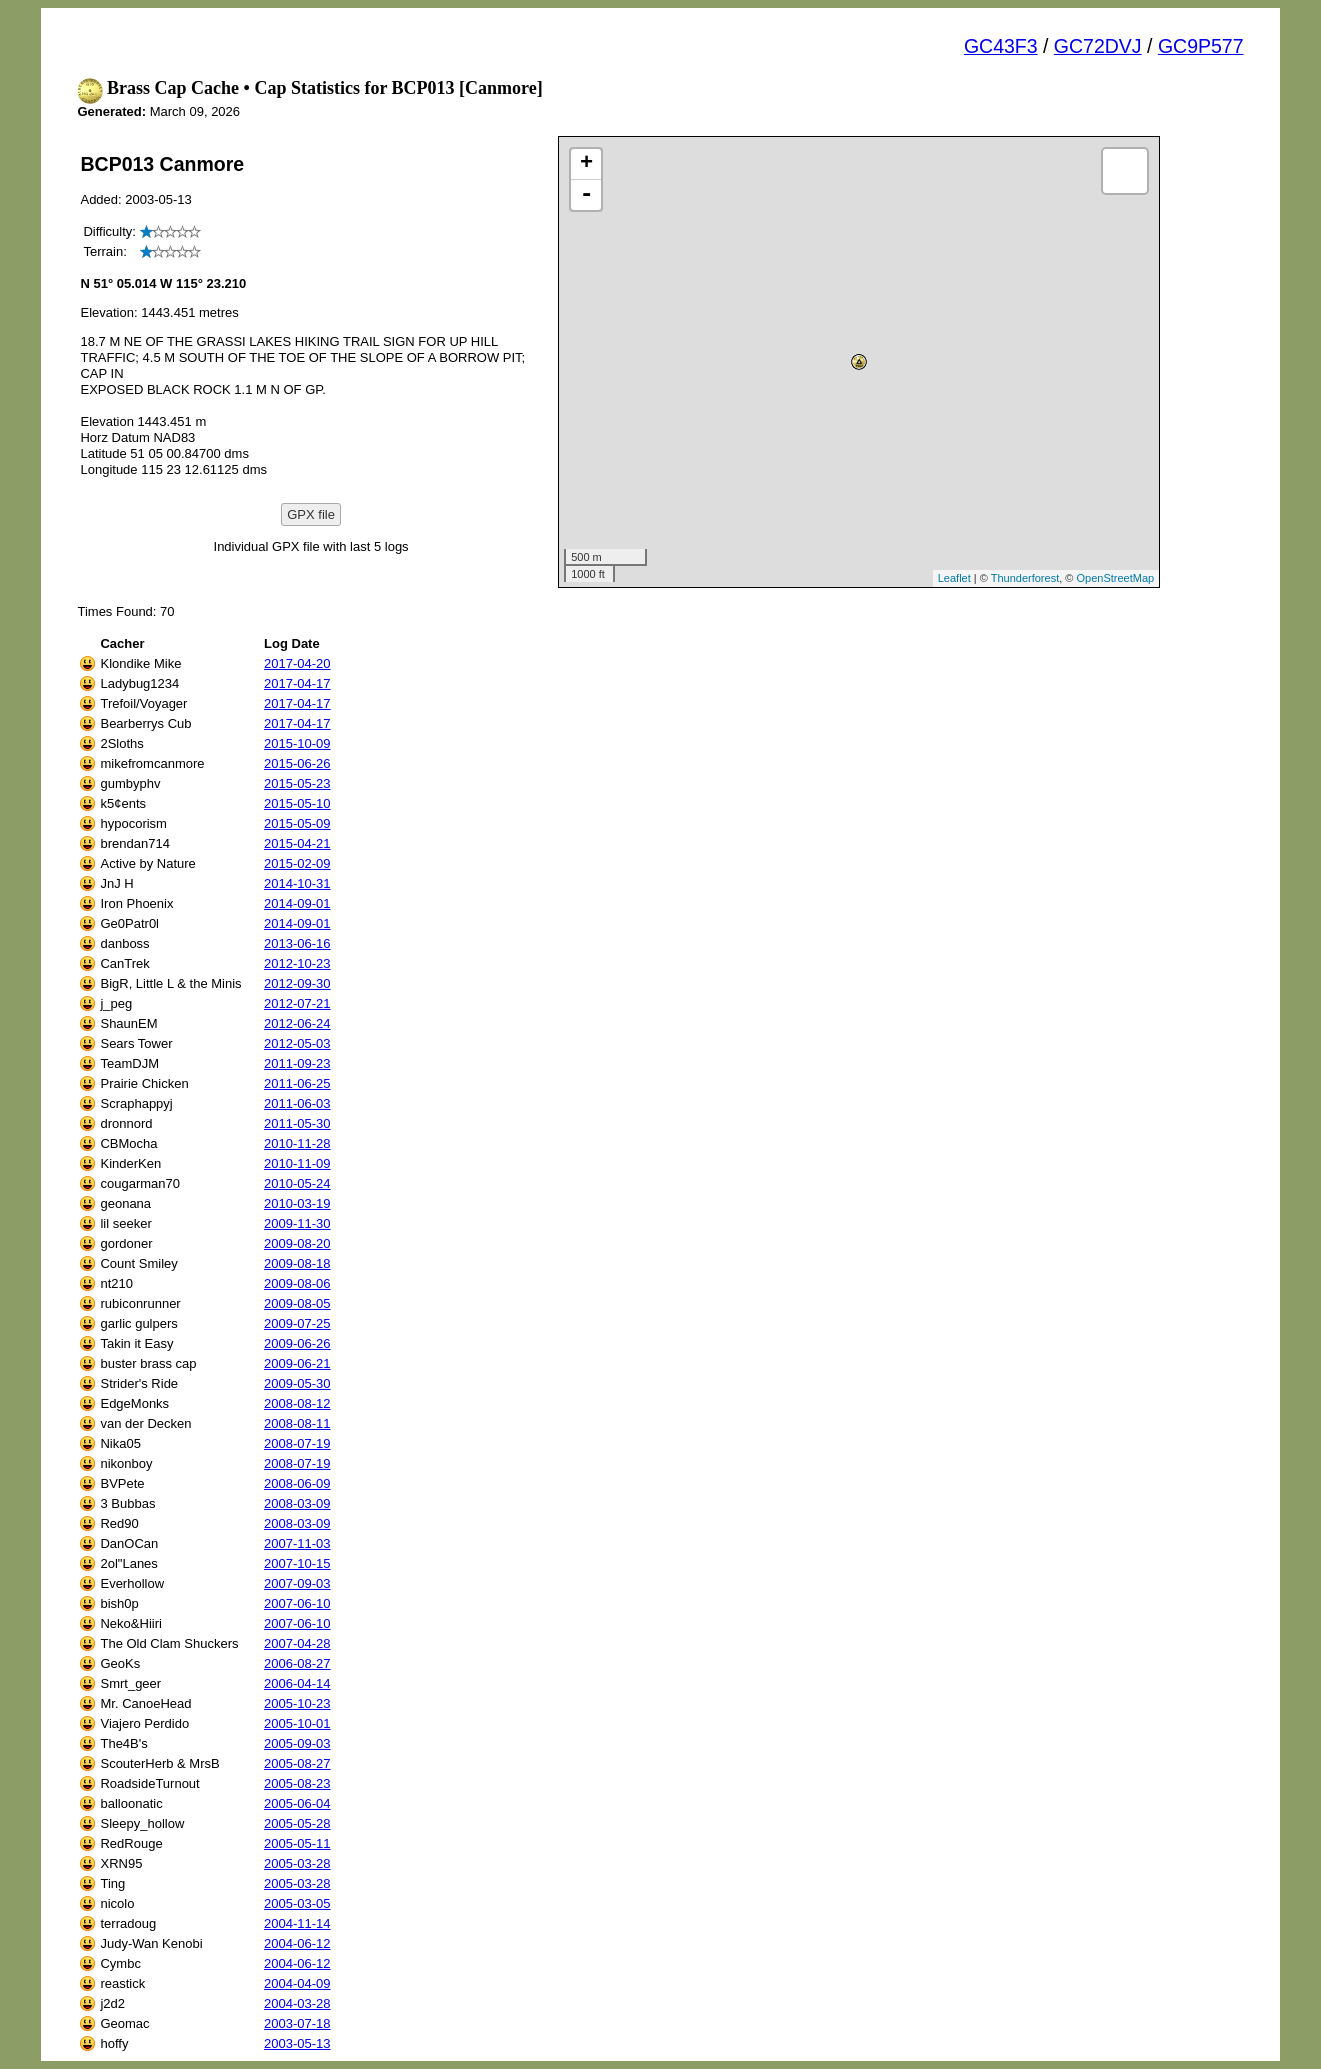 The image size is (1321, 2069). I want to click on 2015-04-21, so click(297, 843).